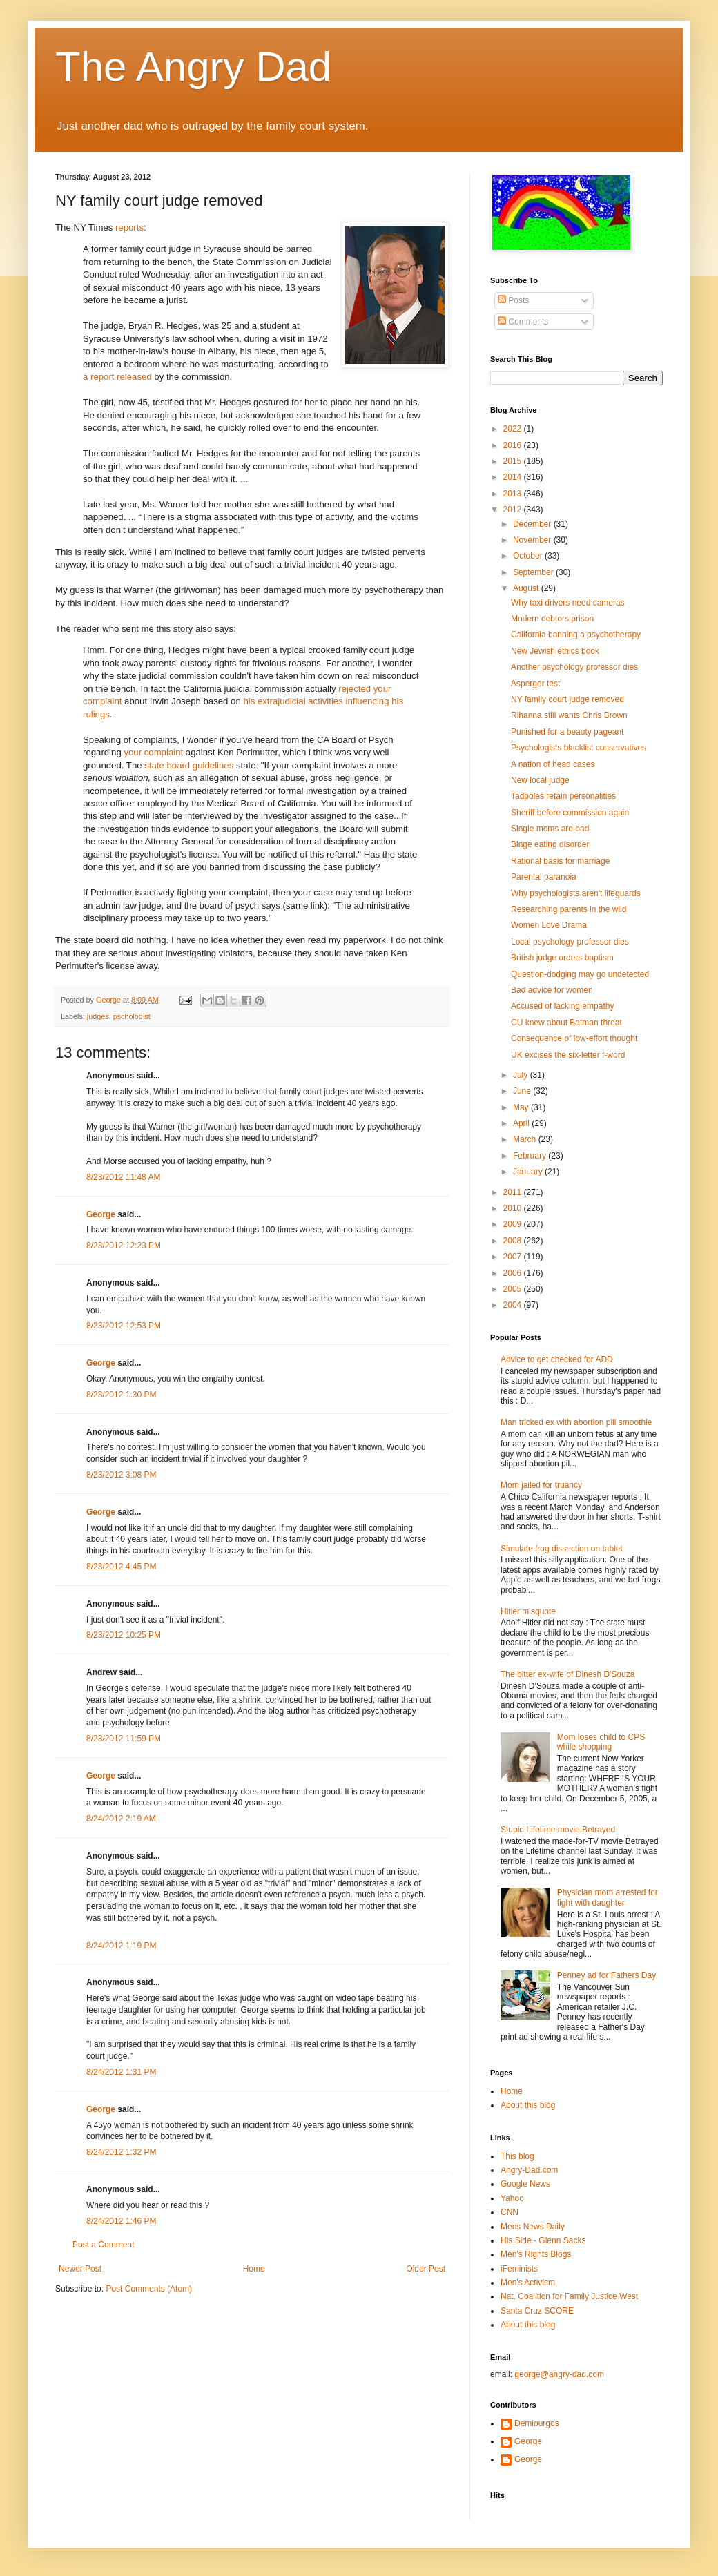  I want to click on Santa Cruz SCORE, so click(537, 2311).